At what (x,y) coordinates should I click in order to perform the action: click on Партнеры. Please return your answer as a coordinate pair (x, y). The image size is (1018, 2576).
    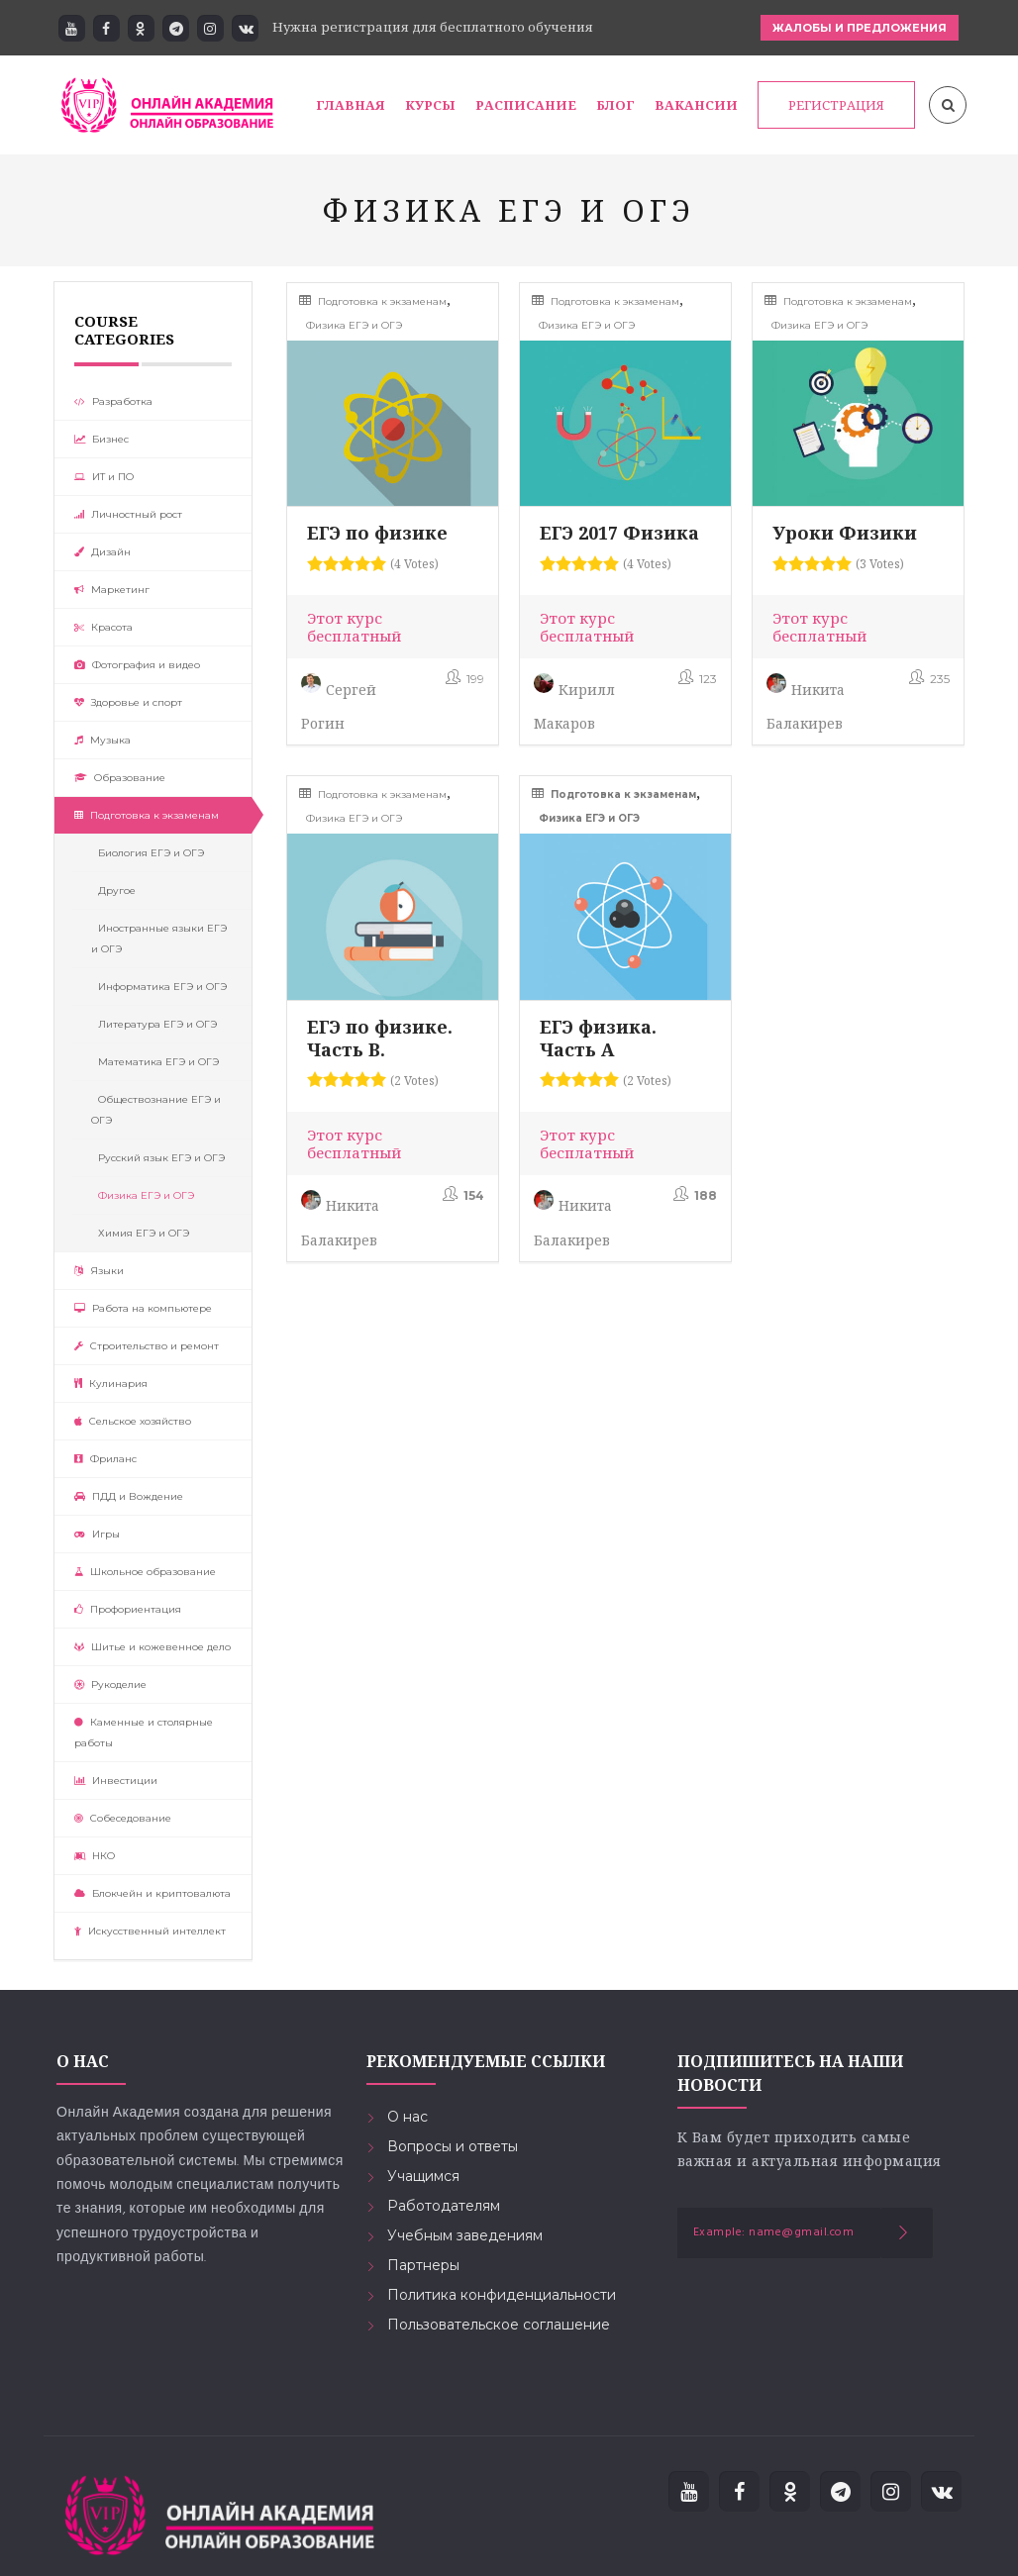
    Looking at the image, I should click on (423, 2265).